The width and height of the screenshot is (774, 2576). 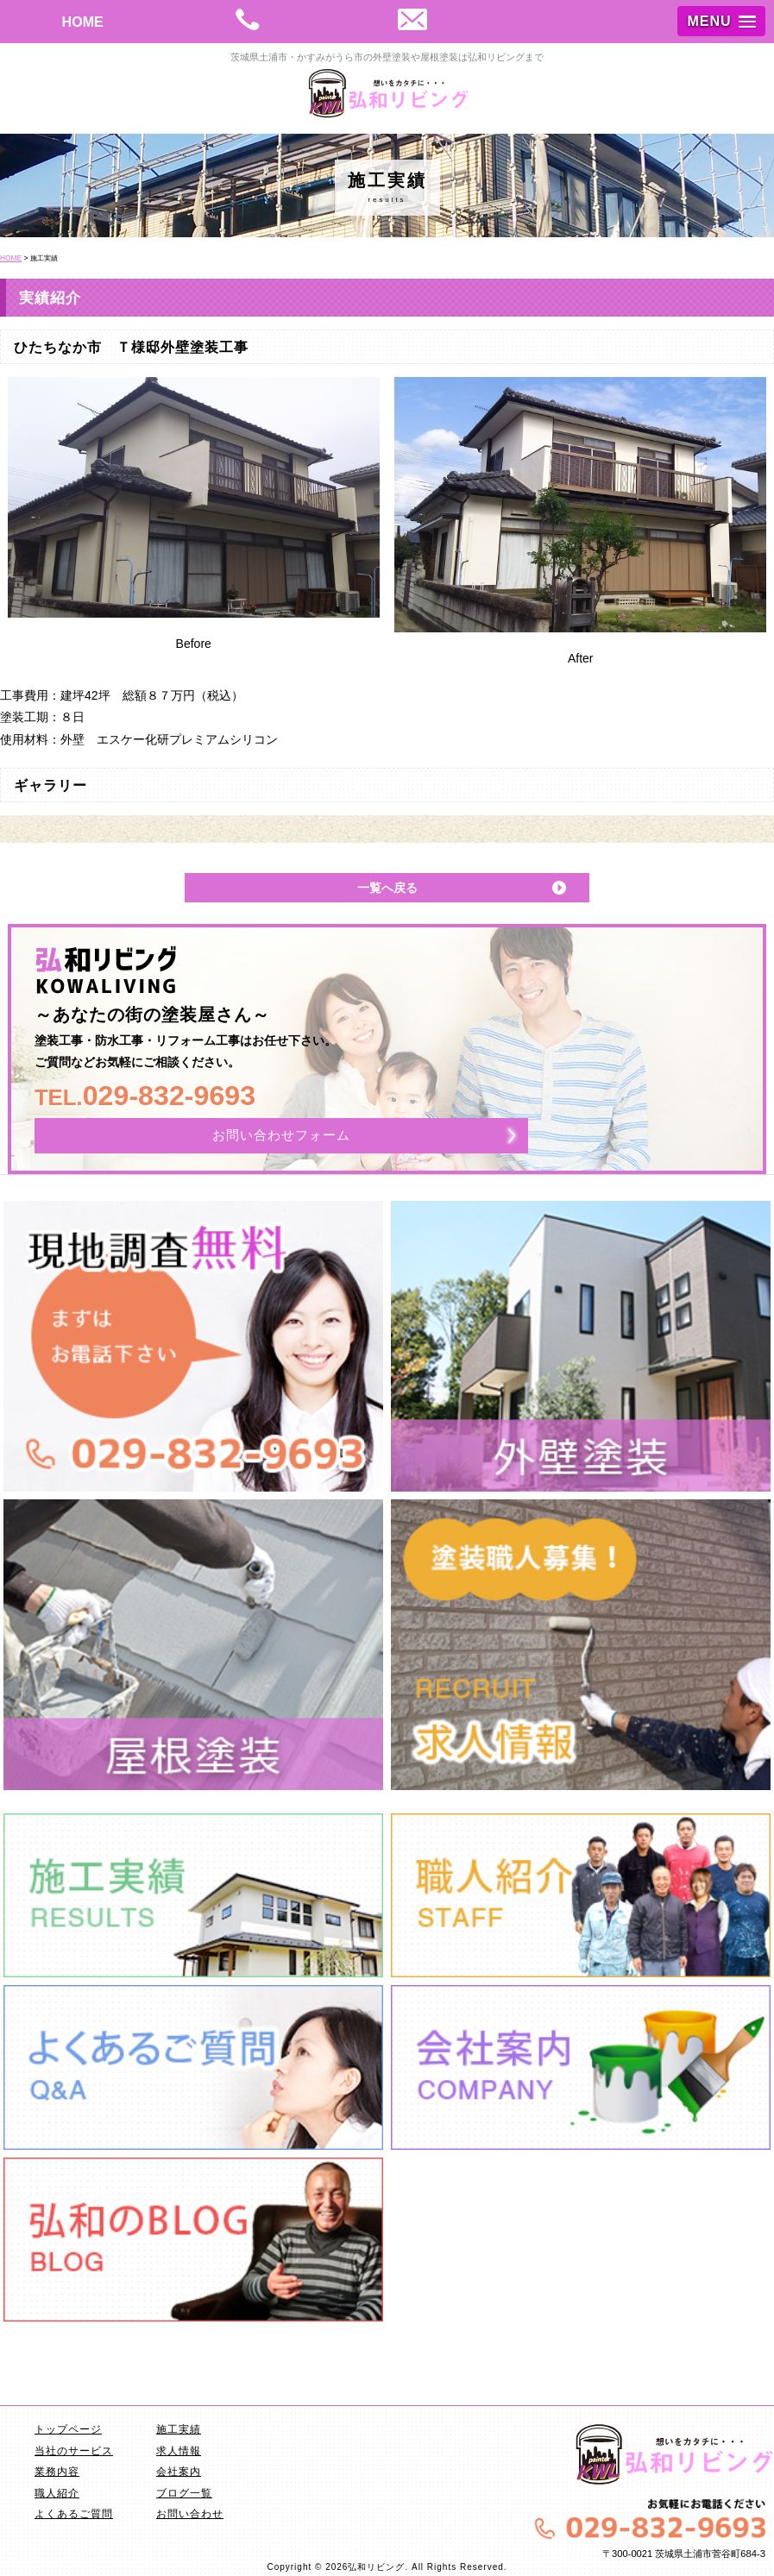 What do you see at coordinates (178, 2429) in the screenshot?
I see `施工実績` at bounding box center [178, 2429].